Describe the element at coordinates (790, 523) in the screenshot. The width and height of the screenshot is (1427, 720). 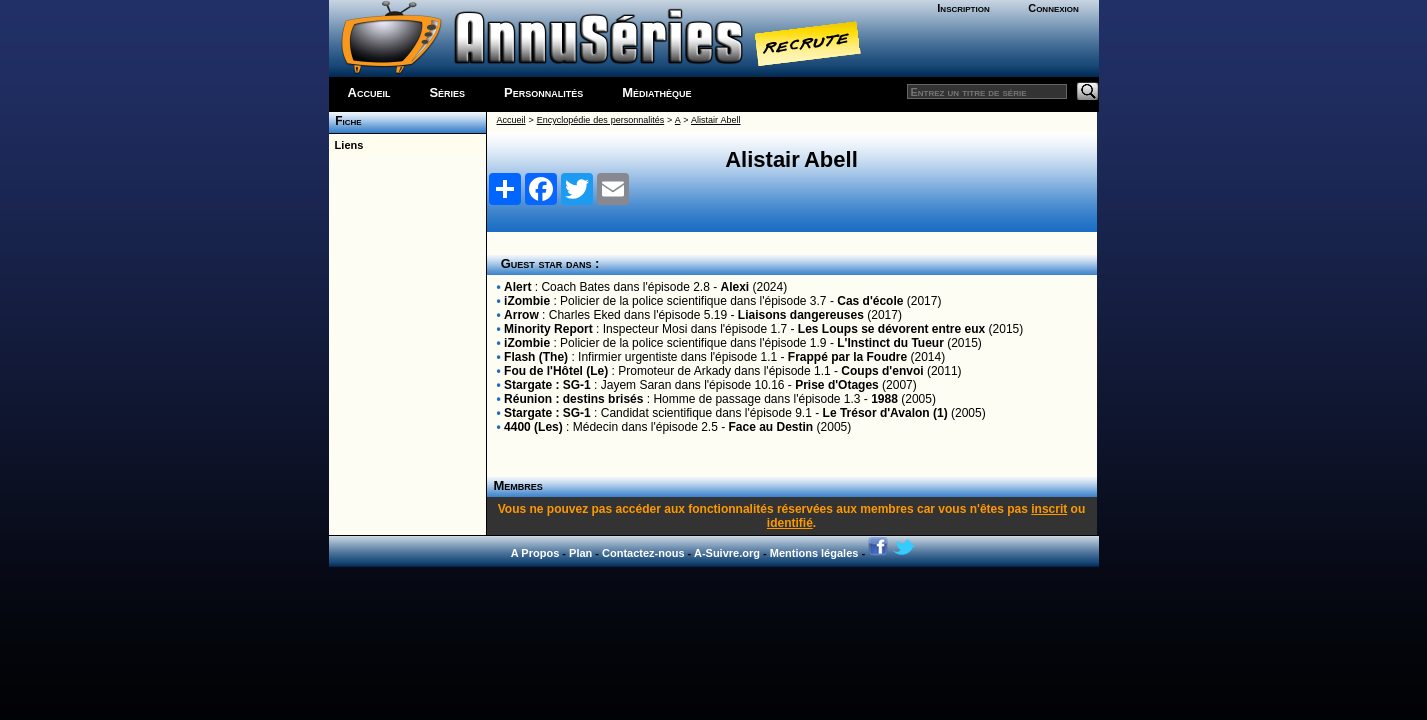
I see `identifié` at that location.